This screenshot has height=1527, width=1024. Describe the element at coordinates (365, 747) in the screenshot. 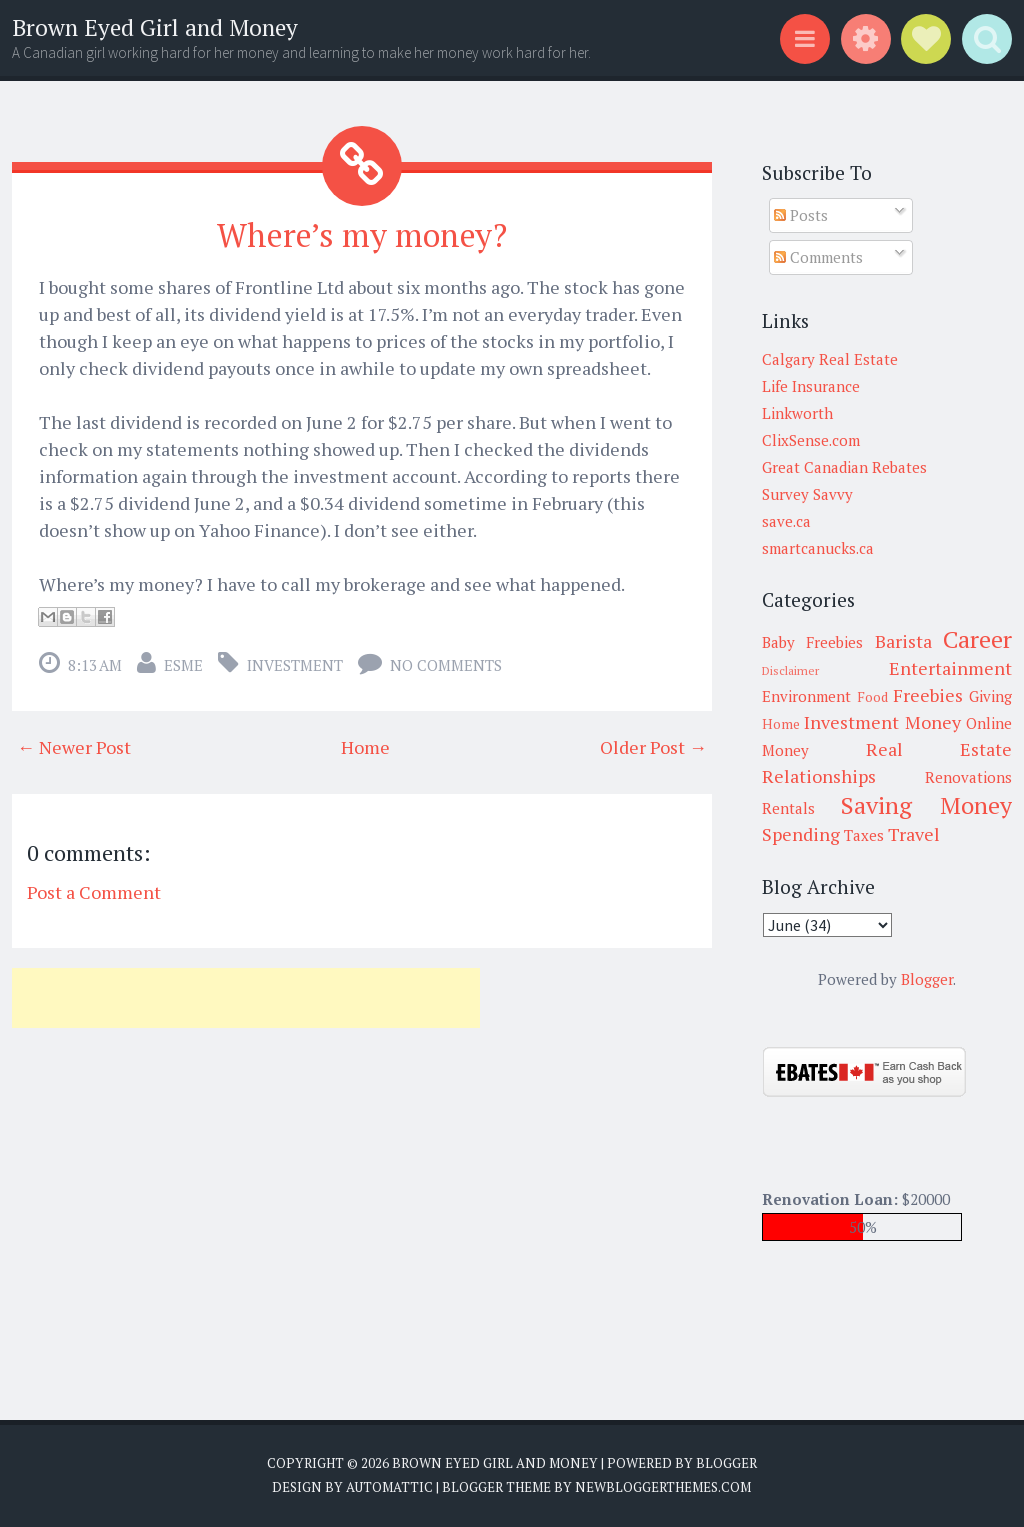

I see `Home` at that location.